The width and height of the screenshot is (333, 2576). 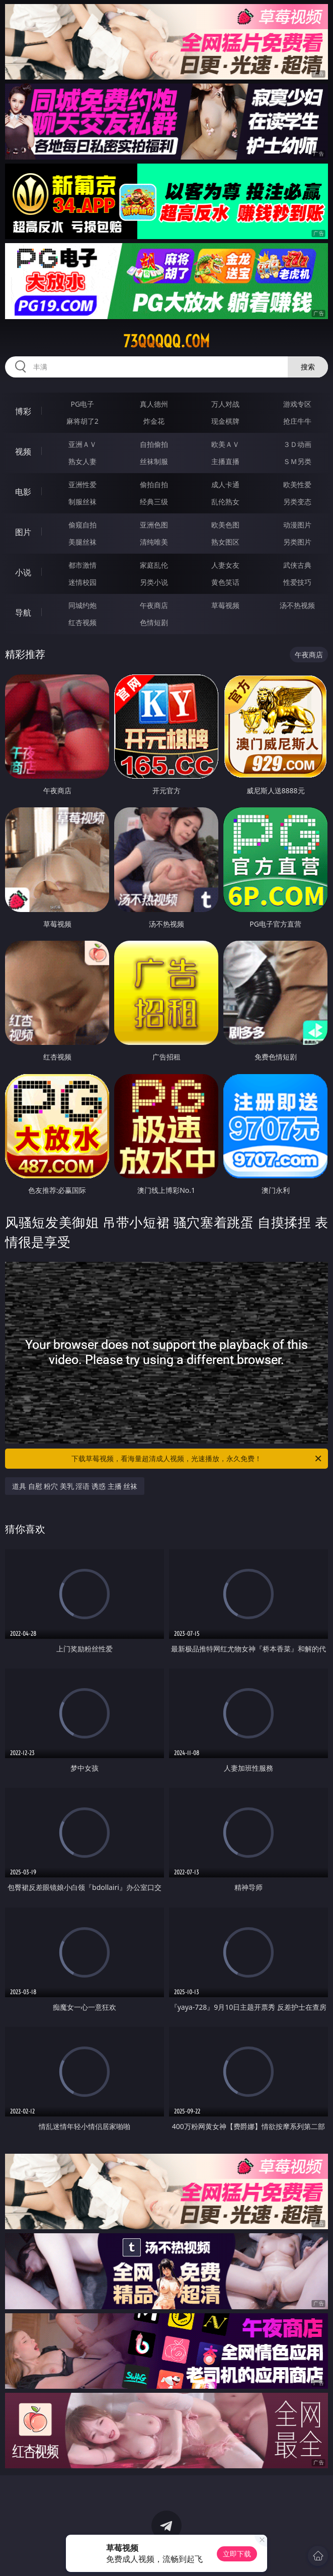 What do you see at coordinates (82, 565) in the screenshot?
I see `都市激情` at bounding box center [82, 565].